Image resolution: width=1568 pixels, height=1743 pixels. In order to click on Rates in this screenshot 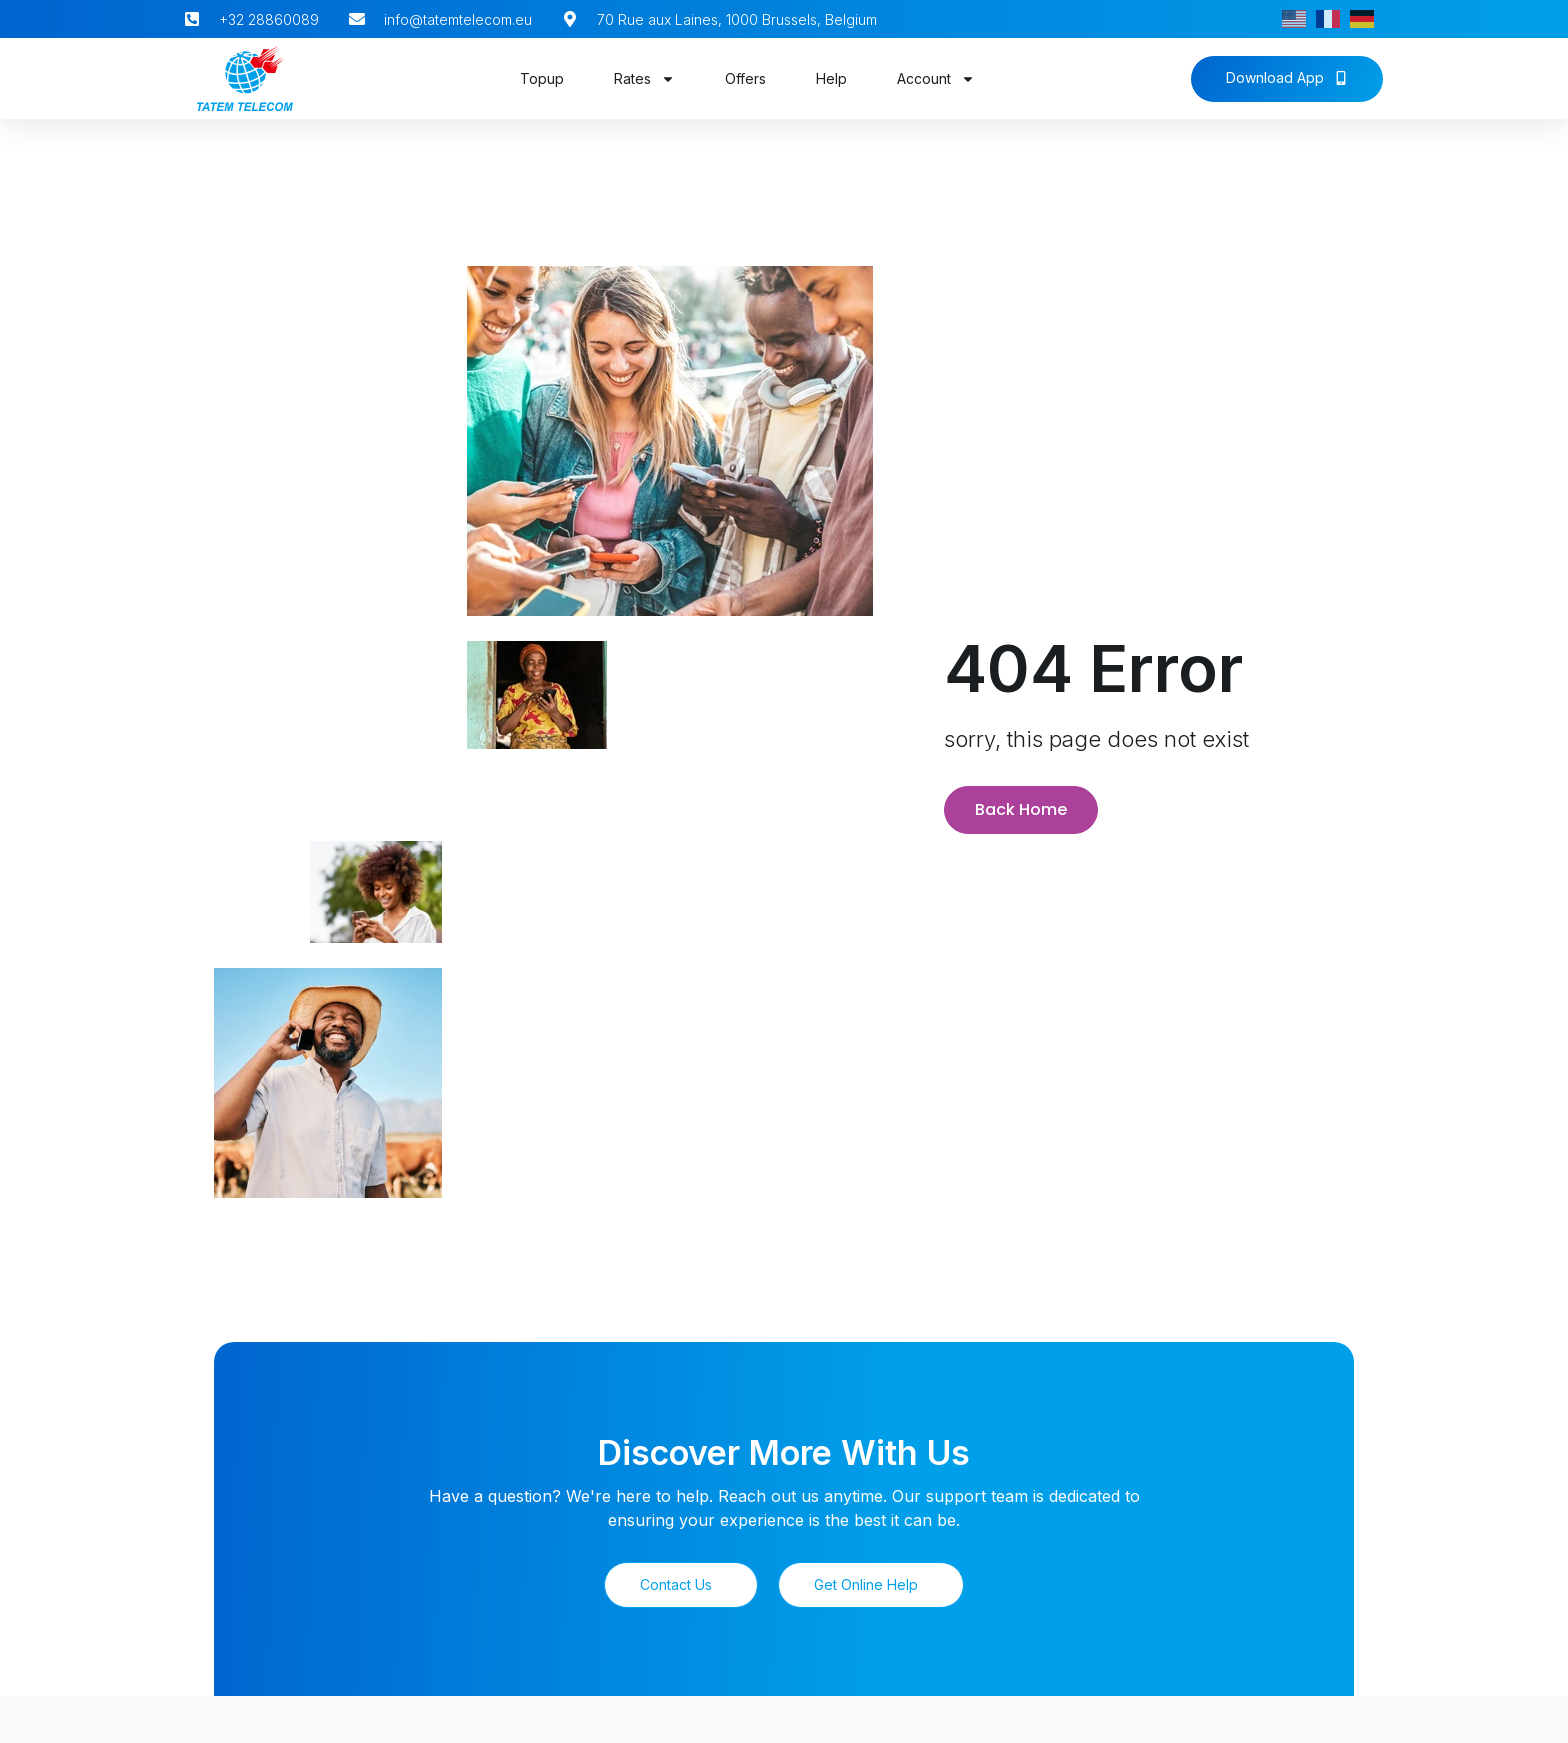, I will do `click(644, 79)`.